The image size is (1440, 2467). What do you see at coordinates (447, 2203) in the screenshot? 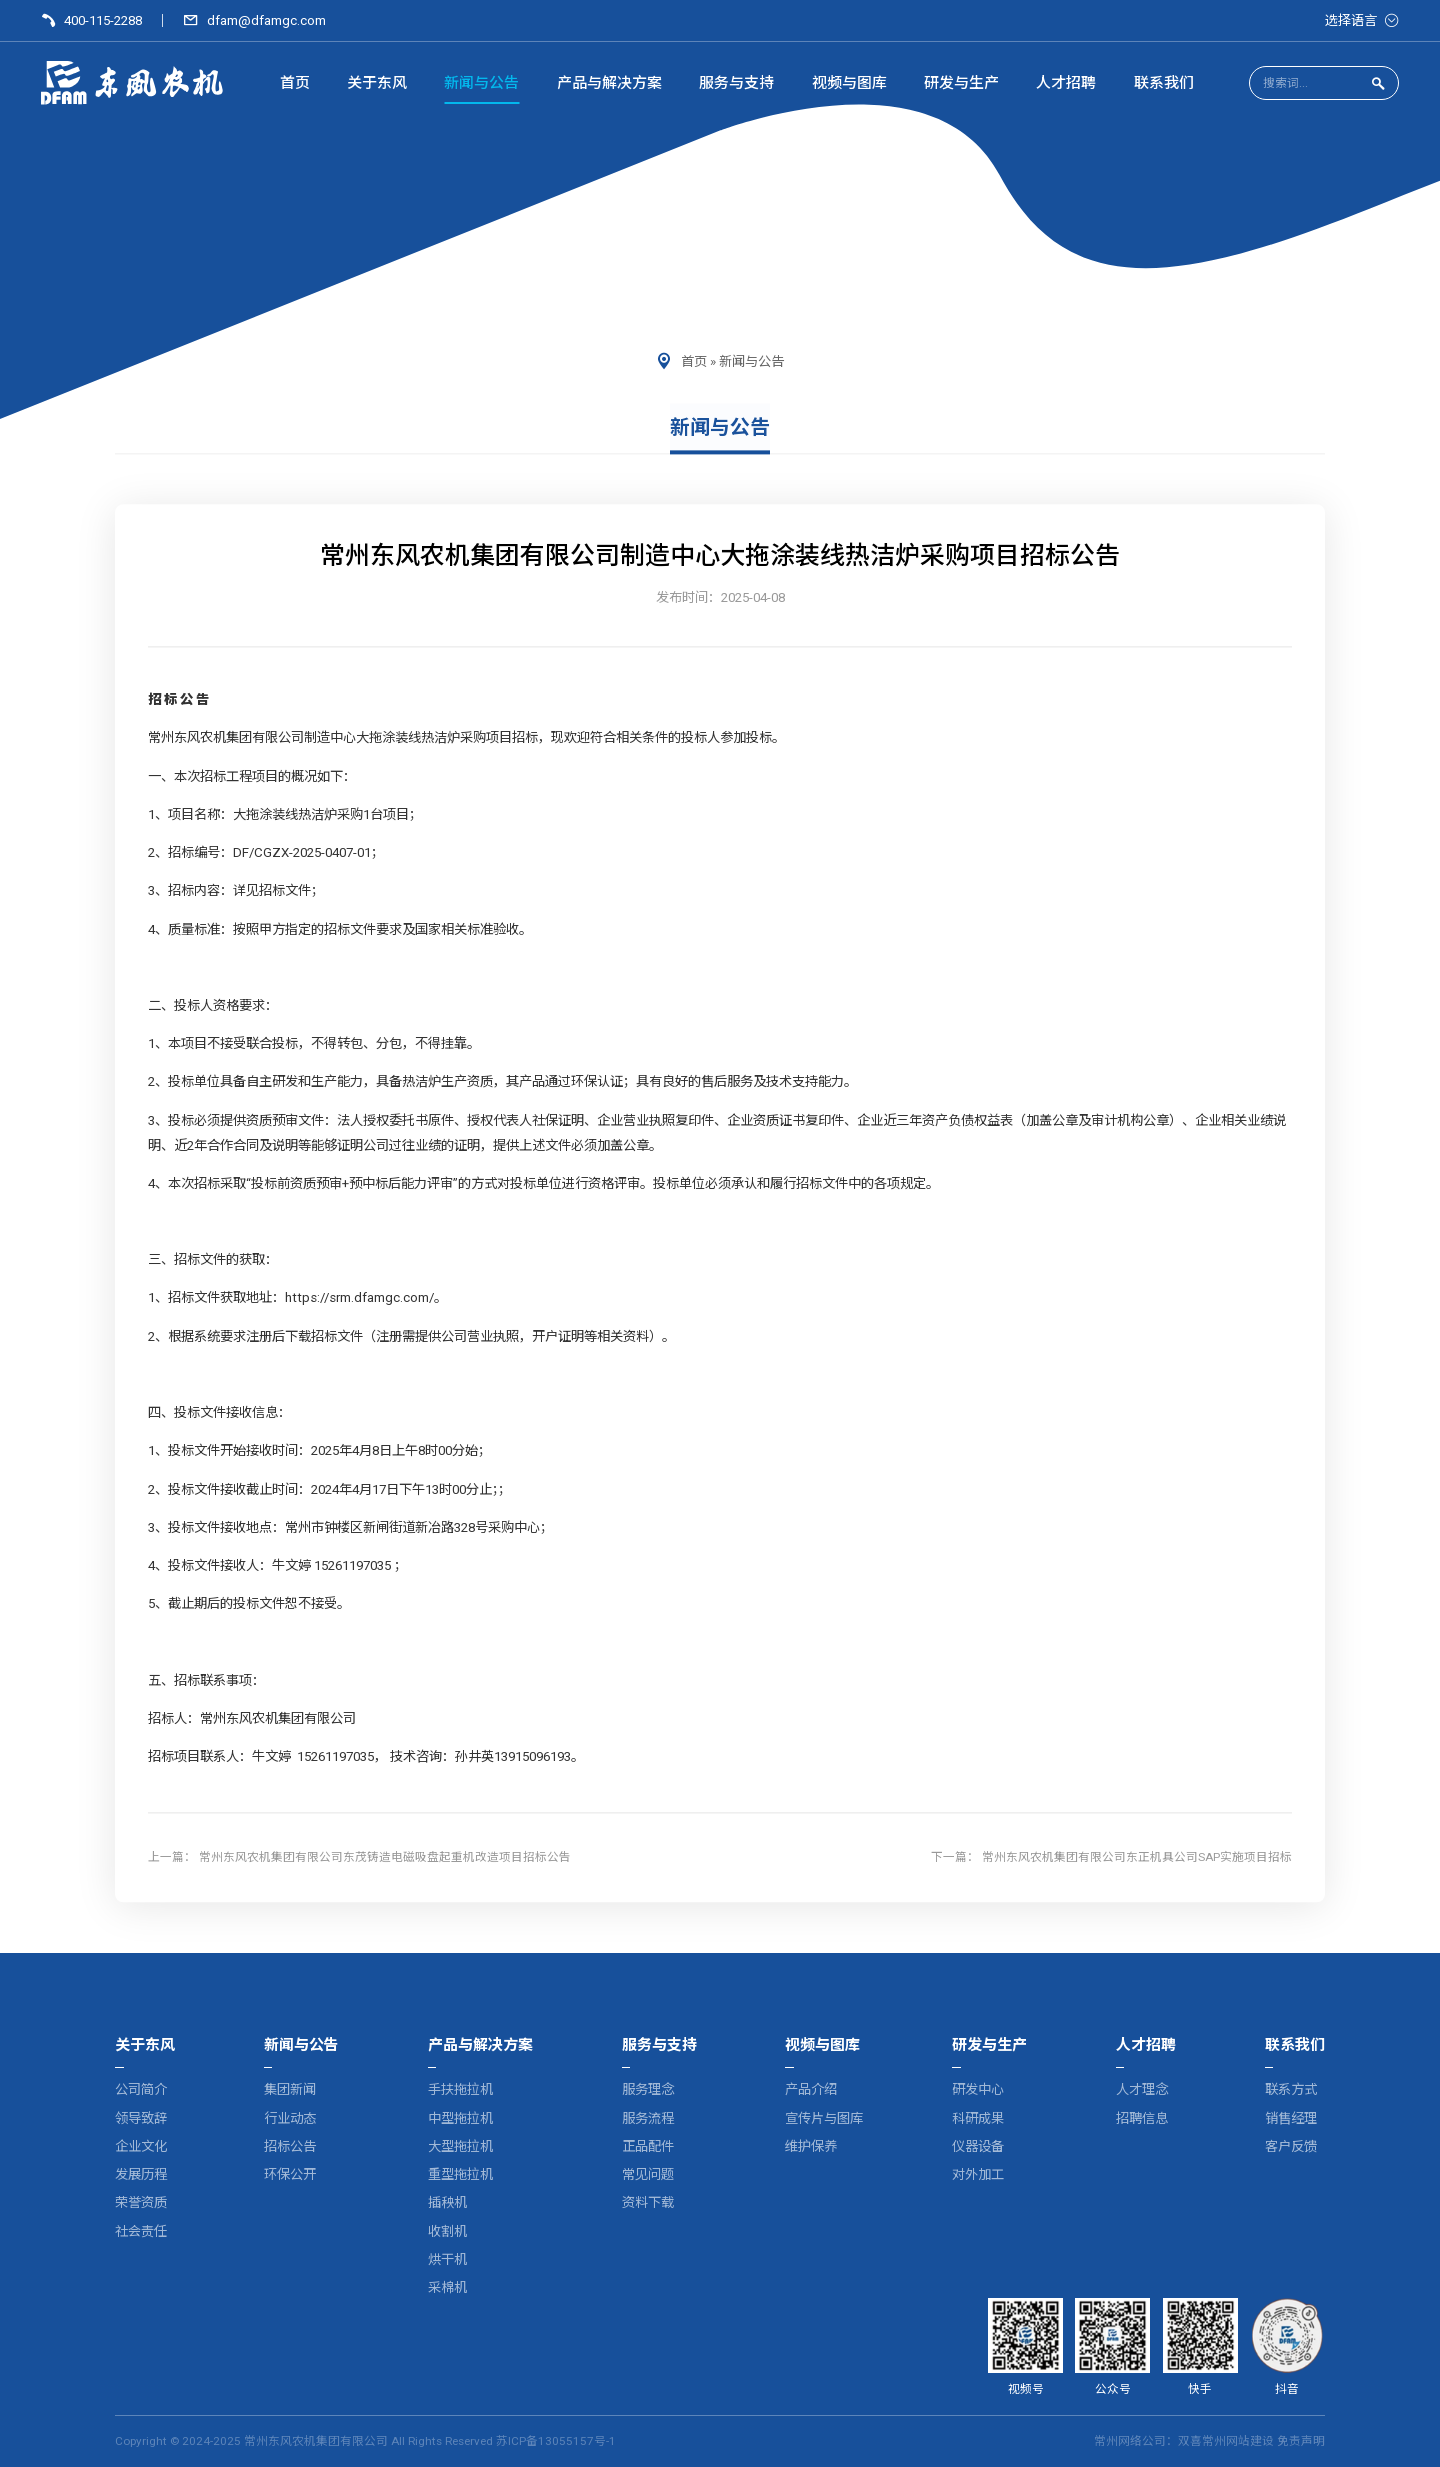
I see `插秧机` at bounding box center [447, 2203].